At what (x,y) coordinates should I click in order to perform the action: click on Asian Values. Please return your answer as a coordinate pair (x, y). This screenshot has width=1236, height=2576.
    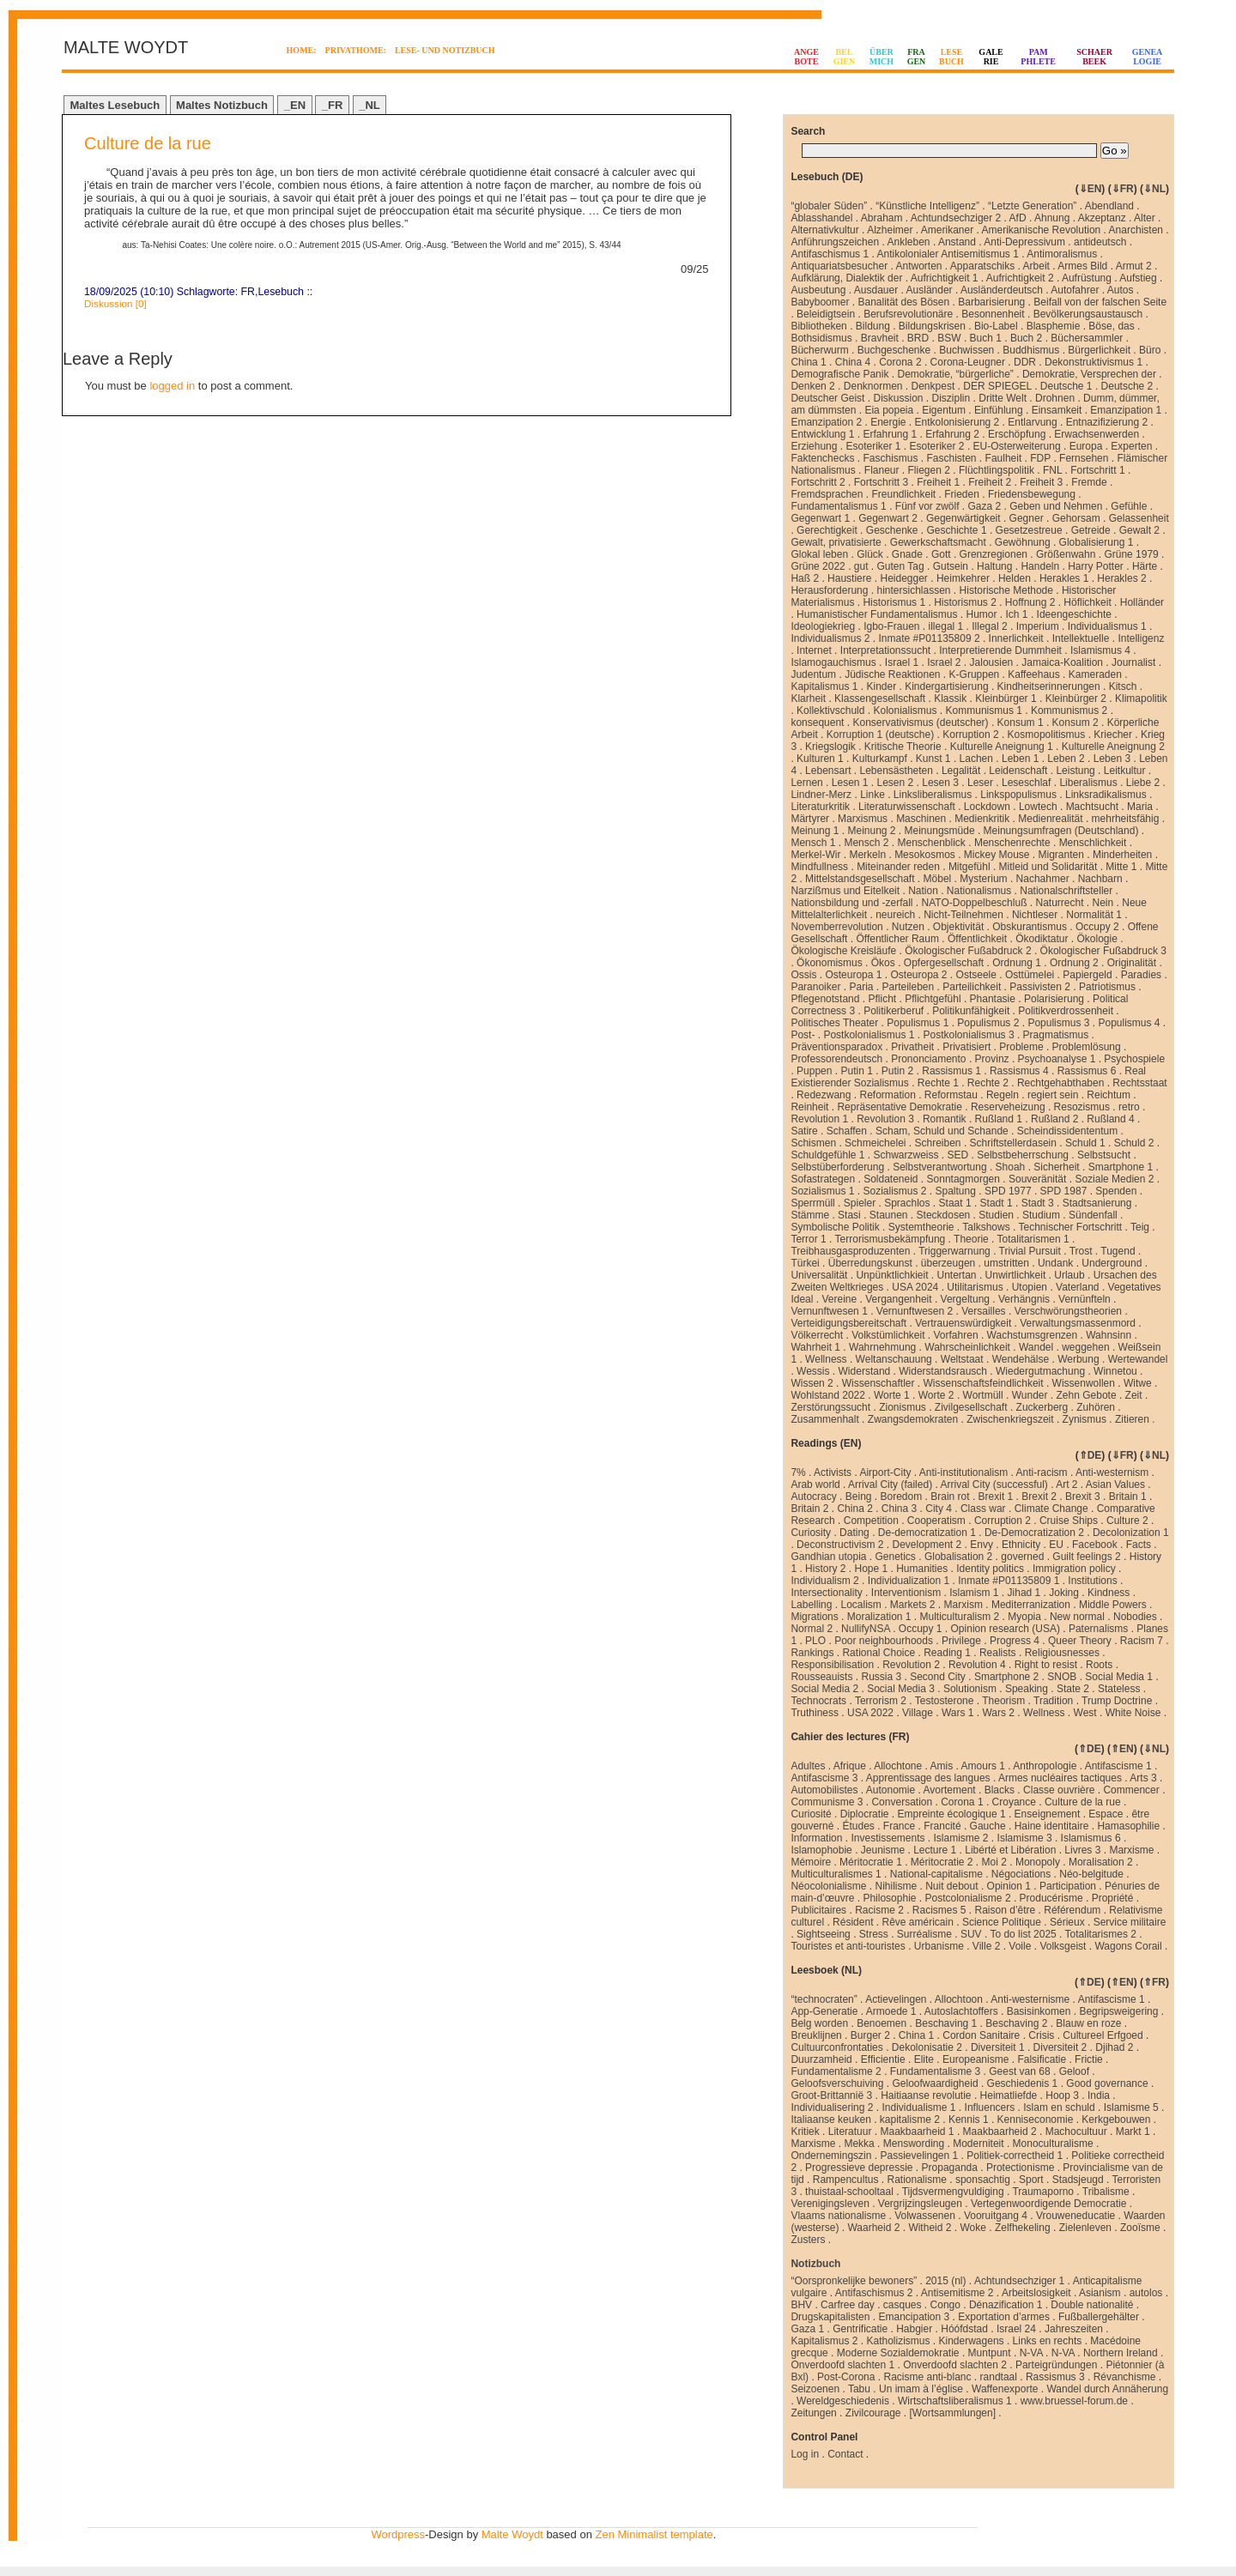
    Looking at the image, I should click on (1115, 1484).